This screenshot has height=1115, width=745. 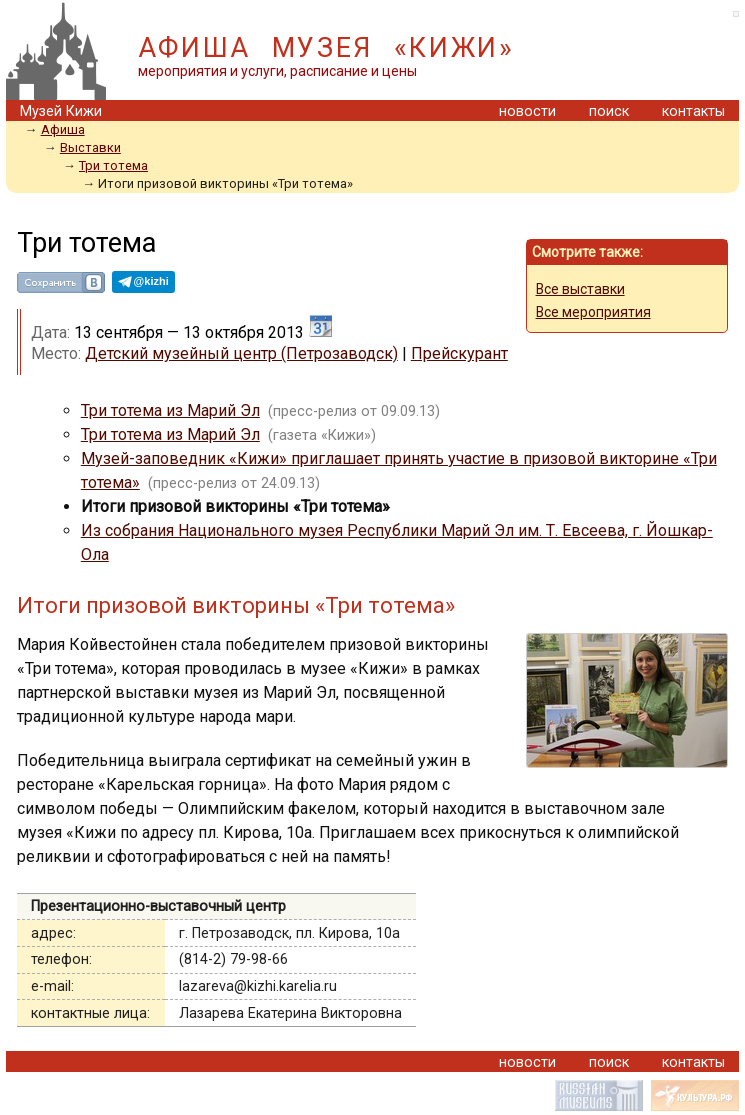 What do you see at coordinates (527, 111) in the screenshot?
I see `новости` at bounding box center [527, 111].